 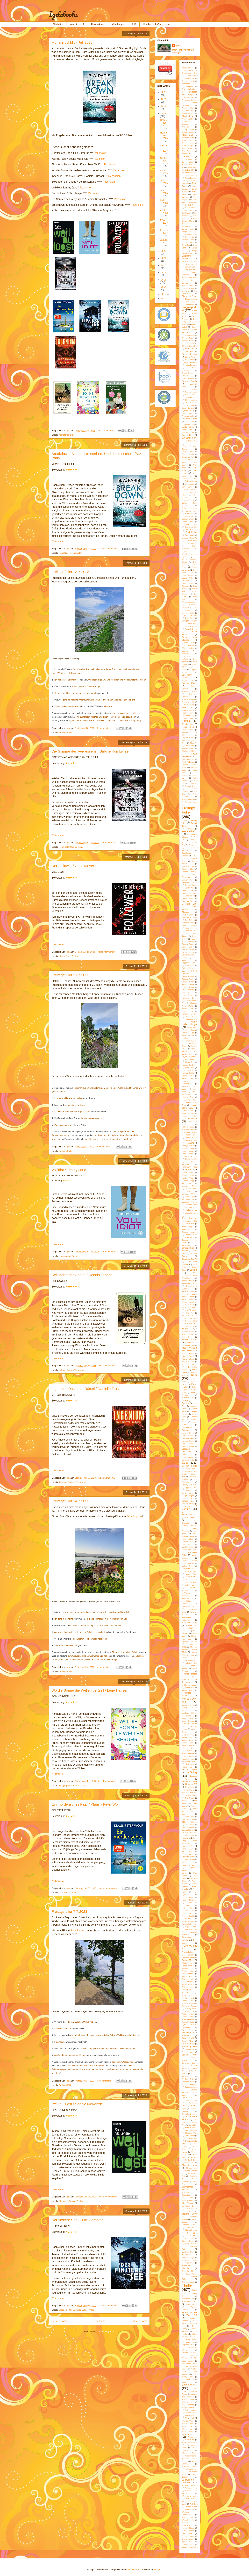 I want to click on Lund Stina, so click(x=187, y=1539).